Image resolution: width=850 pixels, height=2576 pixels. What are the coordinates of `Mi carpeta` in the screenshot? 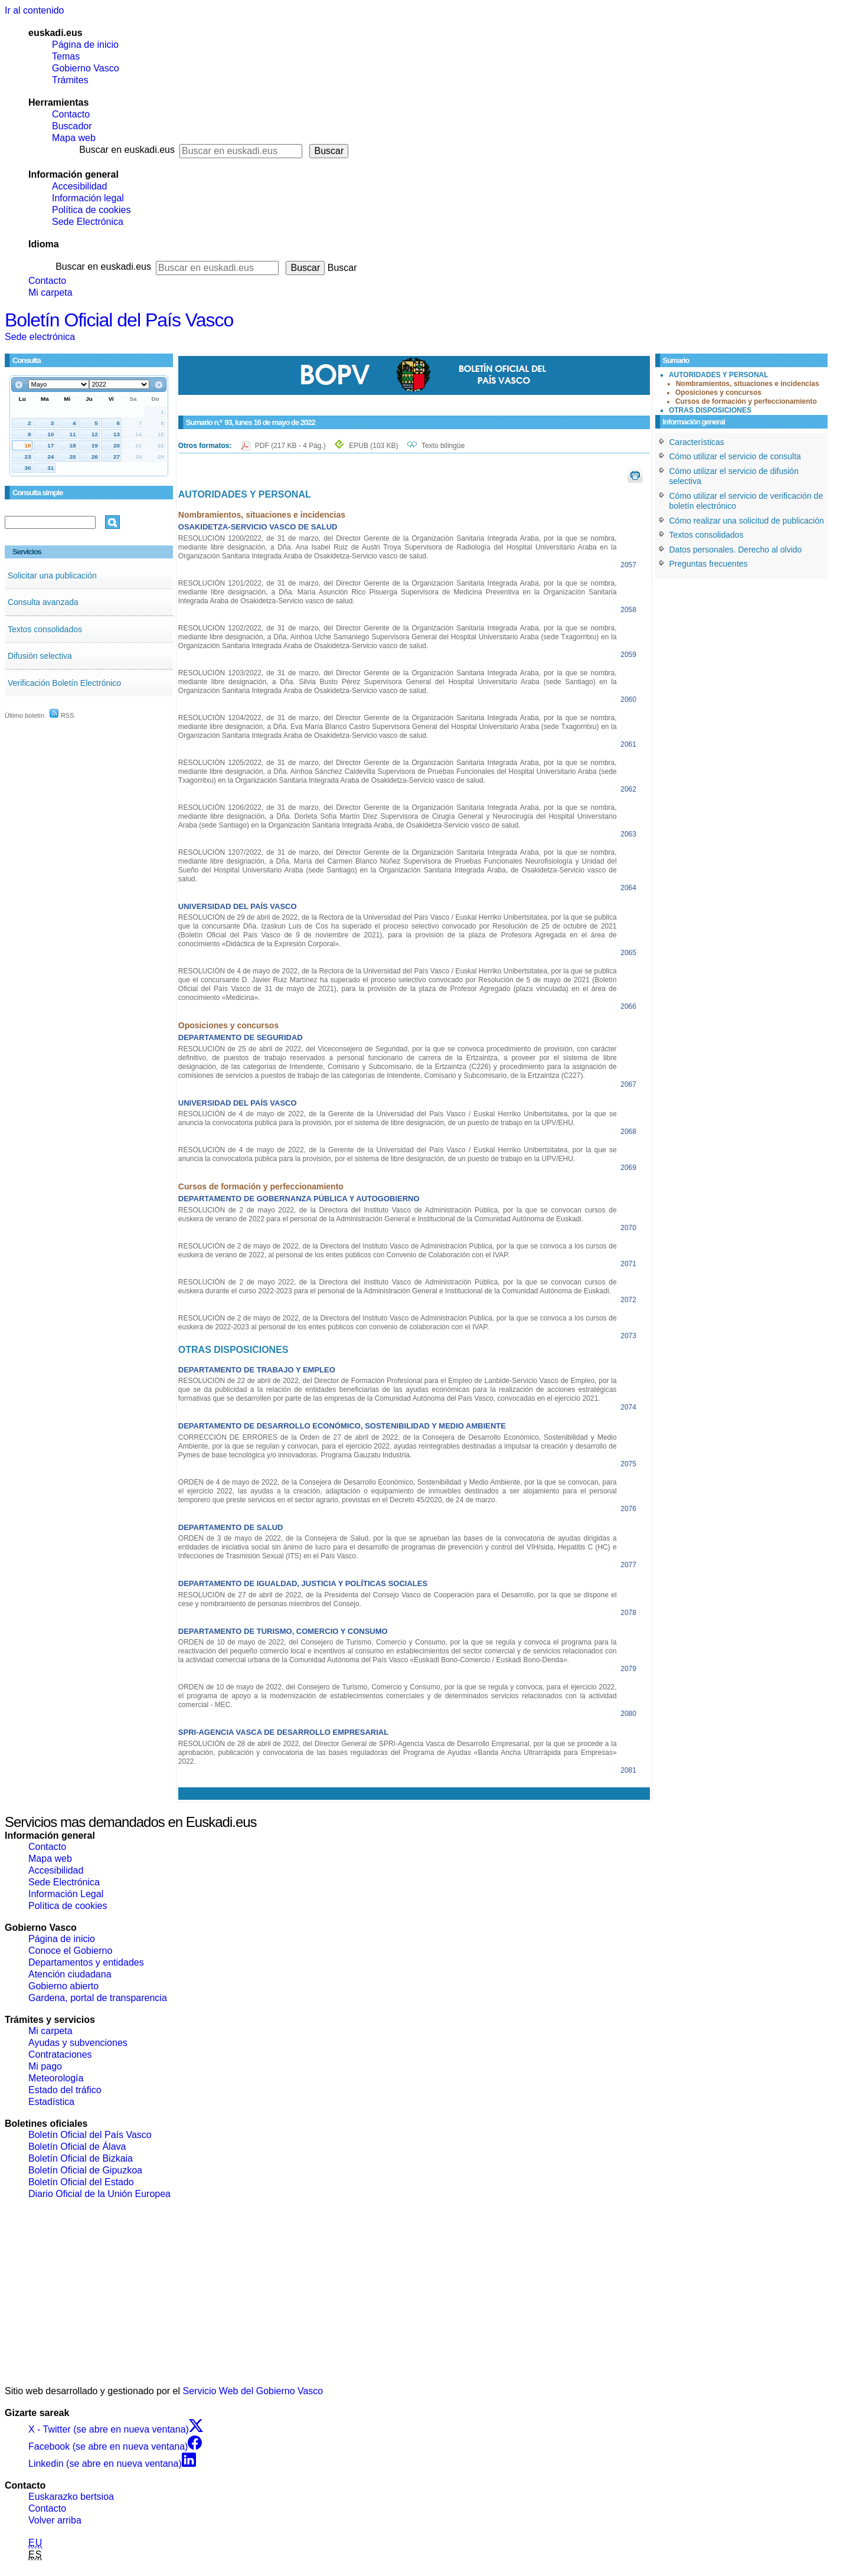 It's located at (50, 292).